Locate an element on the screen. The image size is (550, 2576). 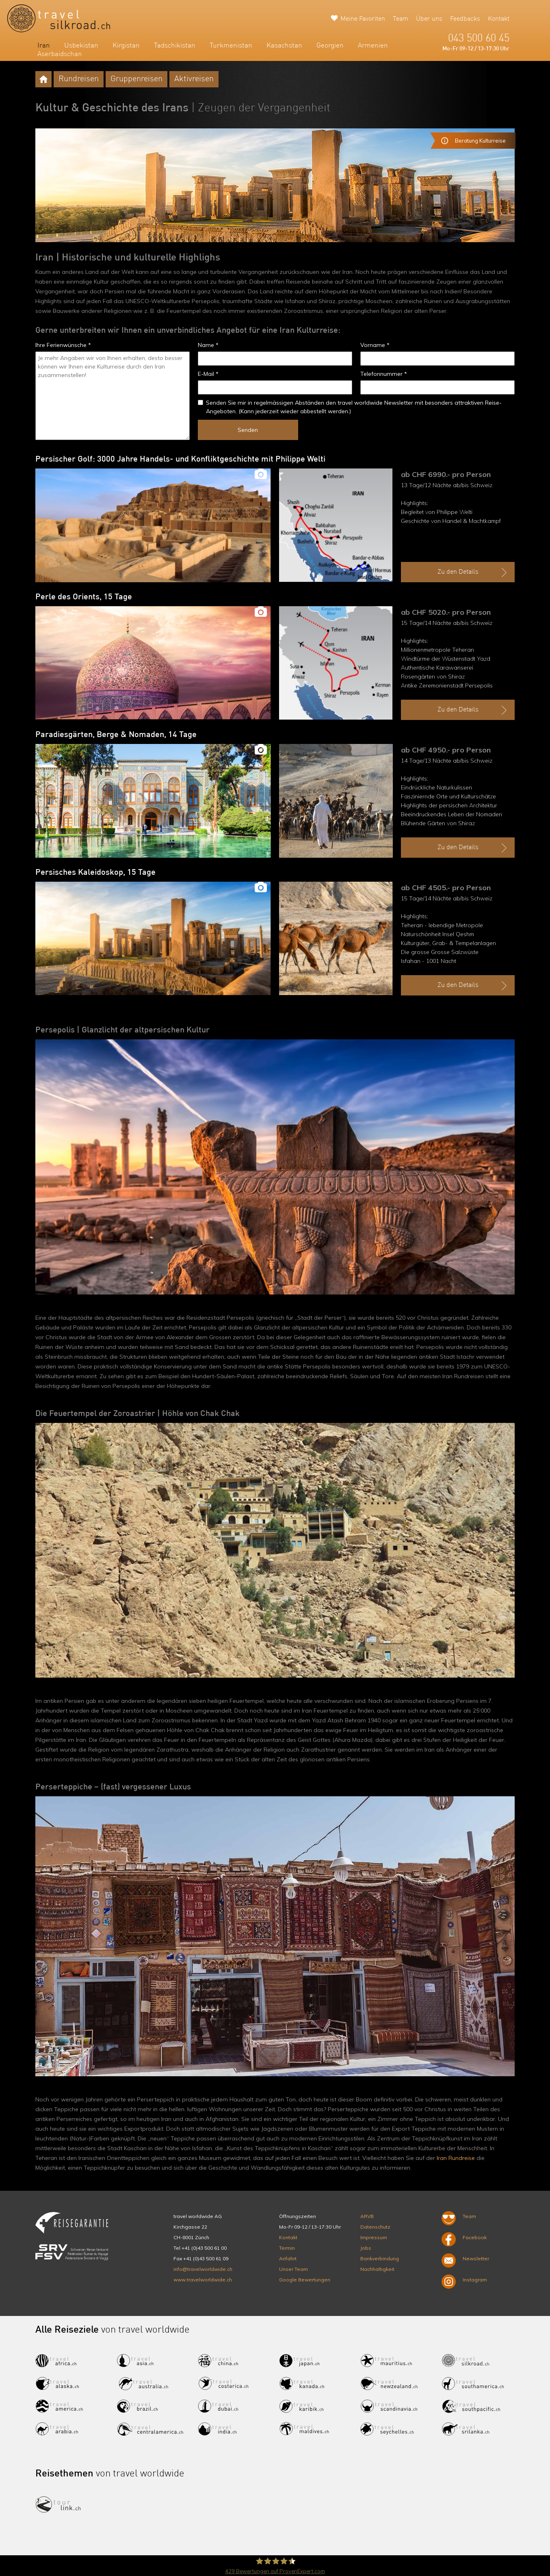
Persisches Kaleidoskop, 15 Tage is located at coordinates (95, 873).